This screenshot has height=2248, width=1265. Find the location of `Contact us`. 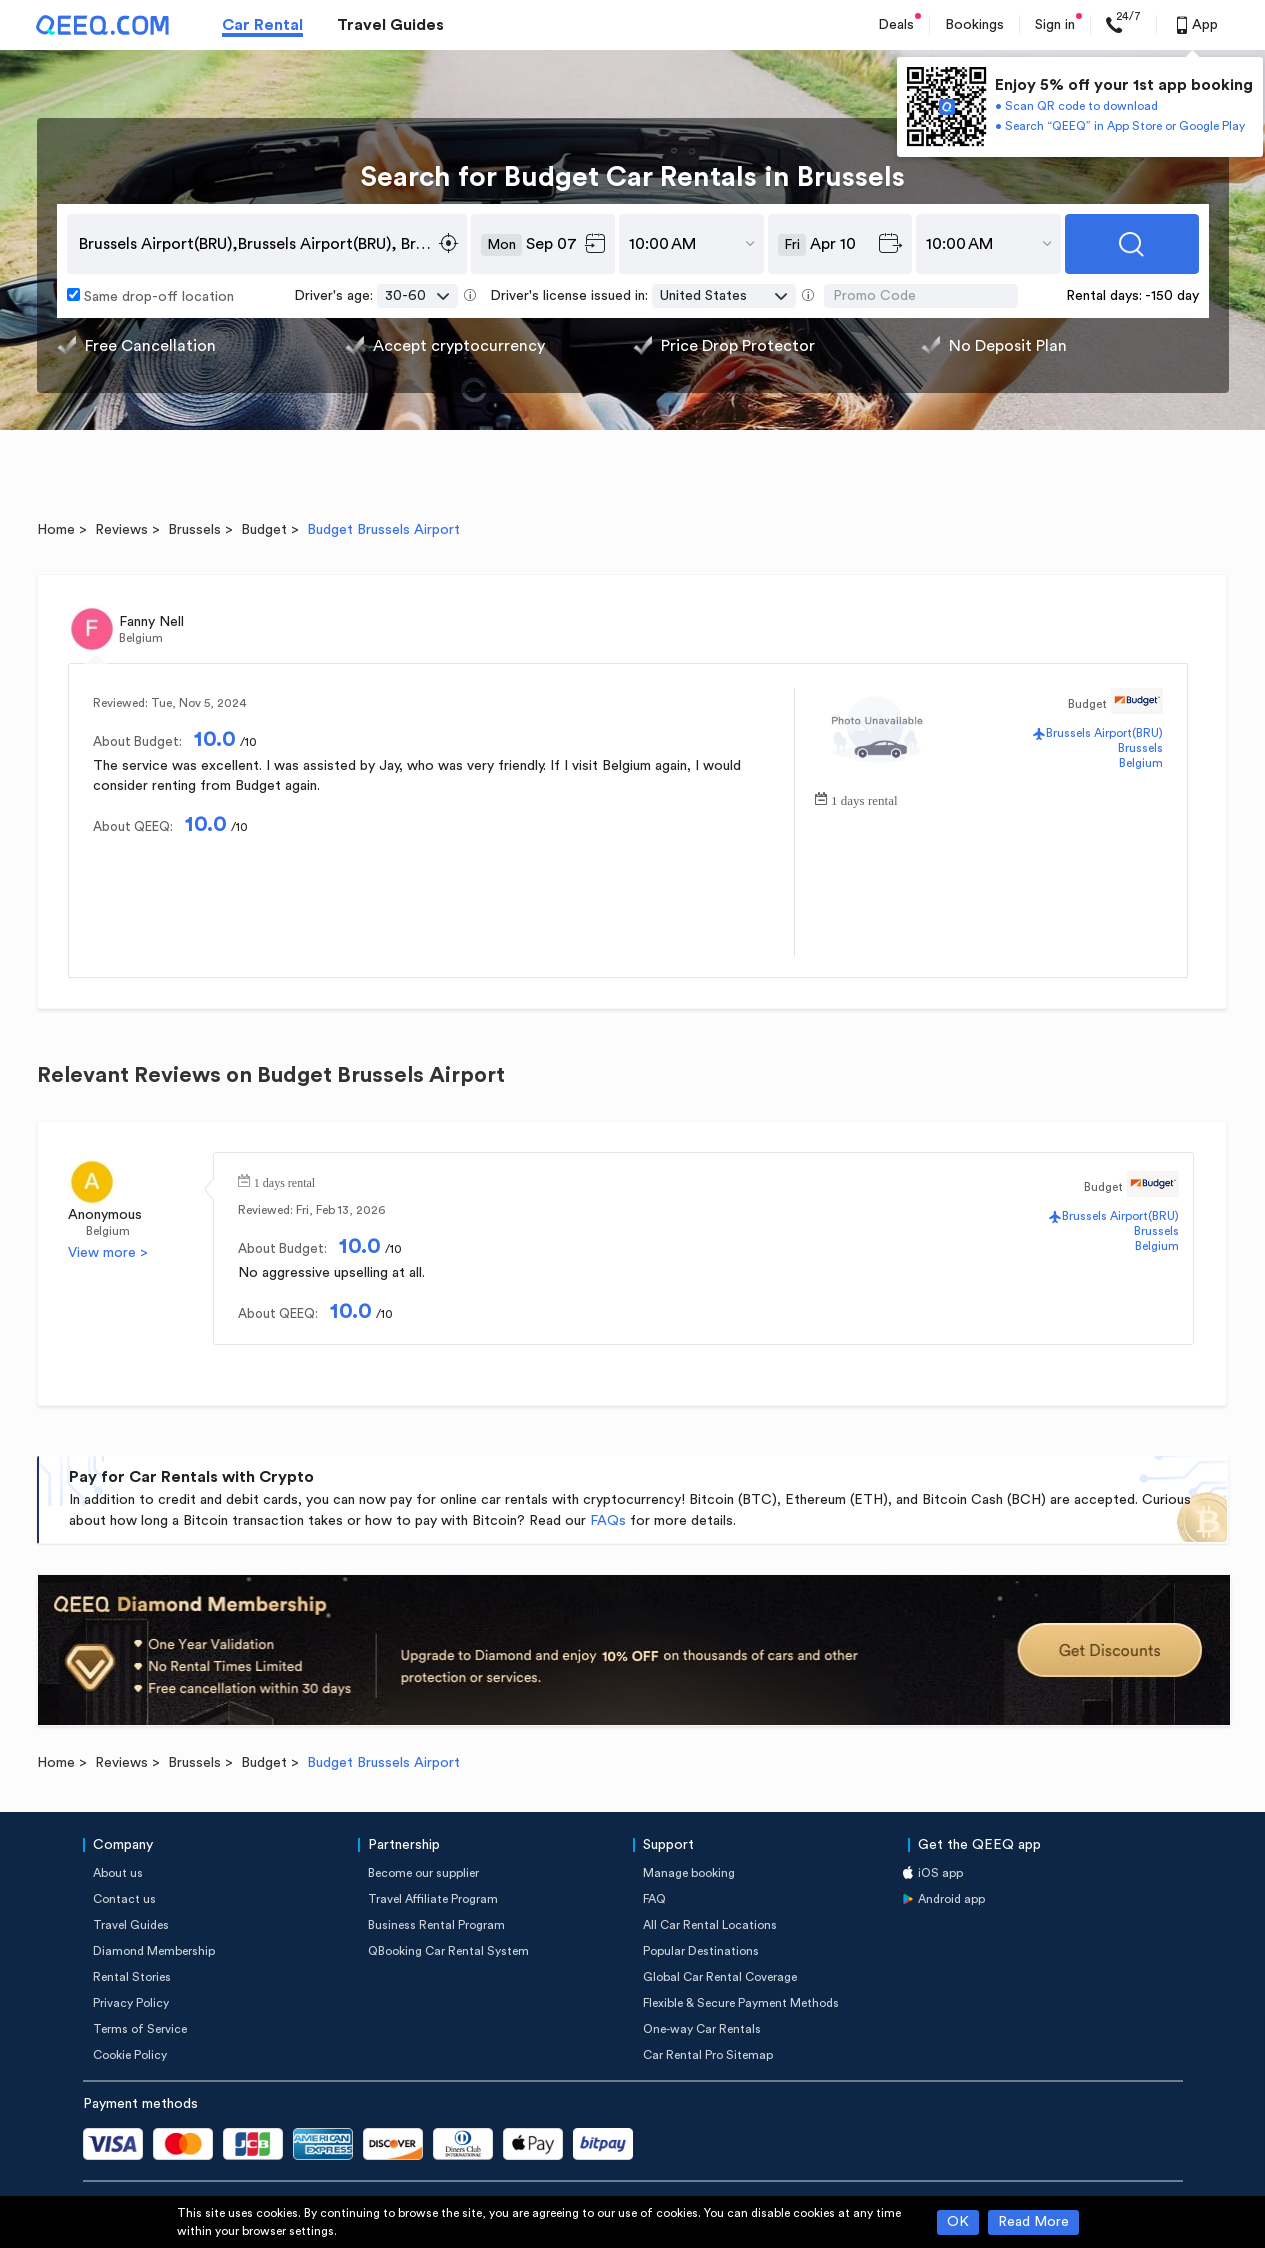

Contact us is located at coordinates (124, 1899).